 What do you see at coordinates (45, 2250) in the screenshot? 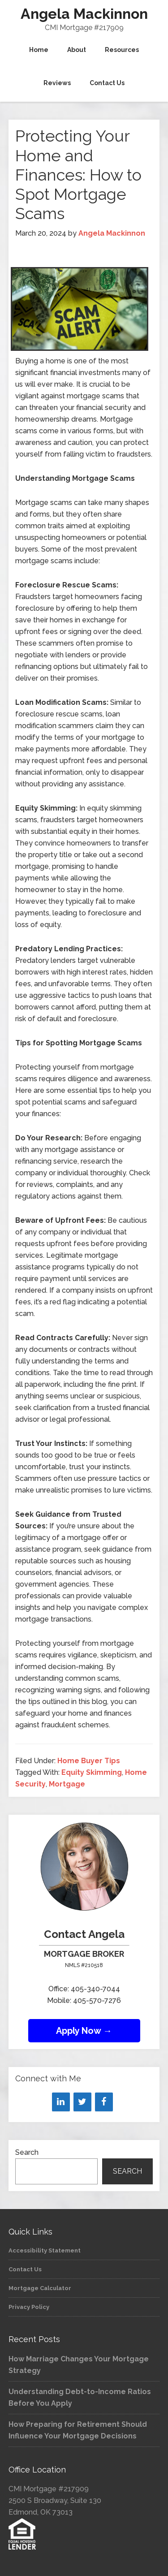
I see `Accessibility Statement` at bounding box center [45, 2250].